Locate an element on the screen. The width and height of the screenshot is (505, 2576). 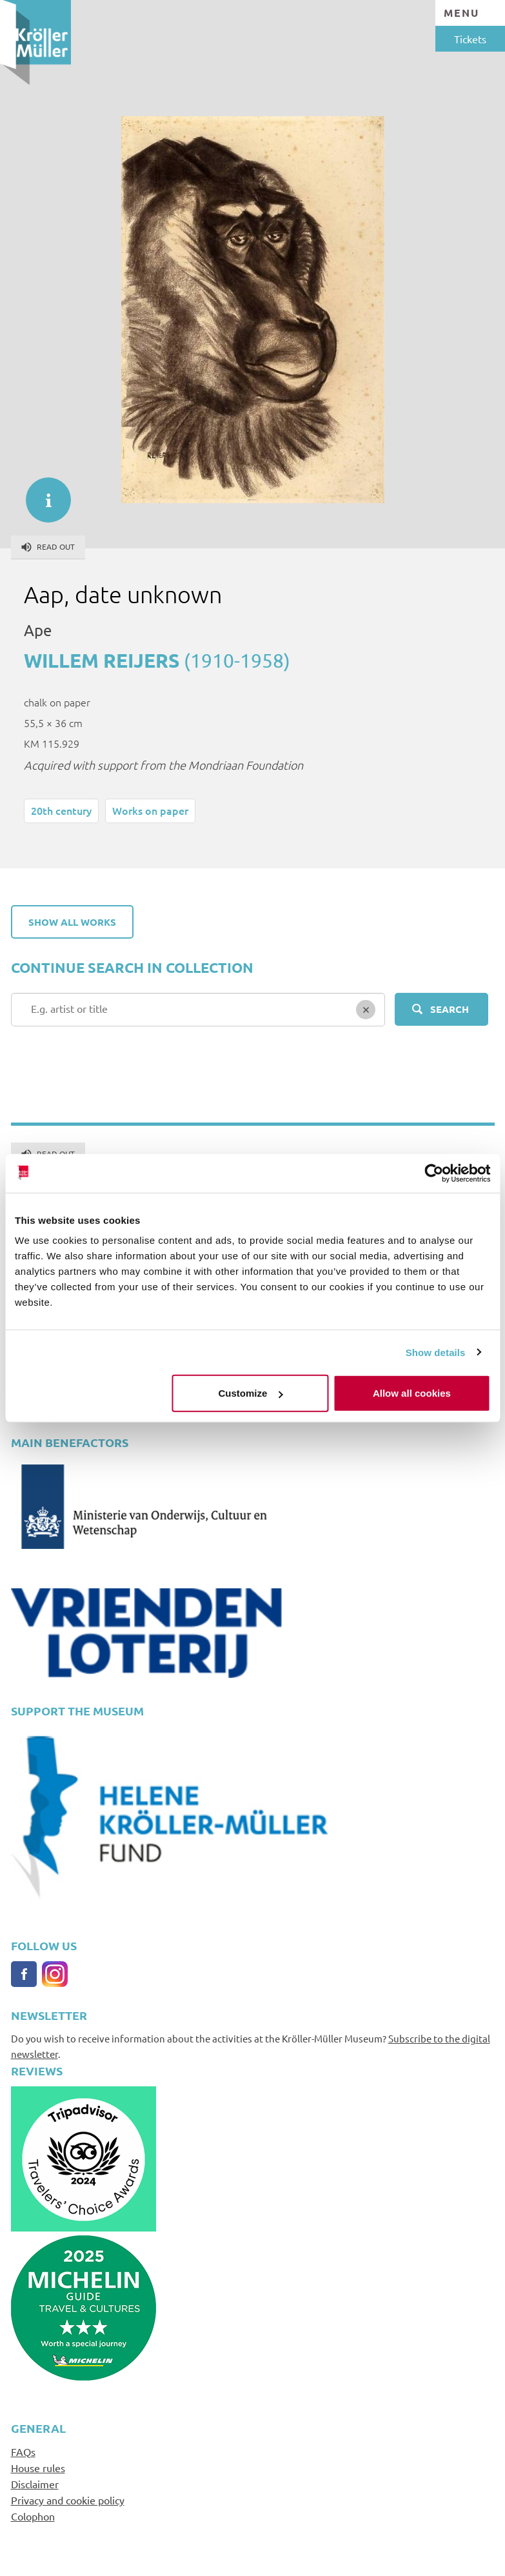
20th century is located at coordinates (61, 810).